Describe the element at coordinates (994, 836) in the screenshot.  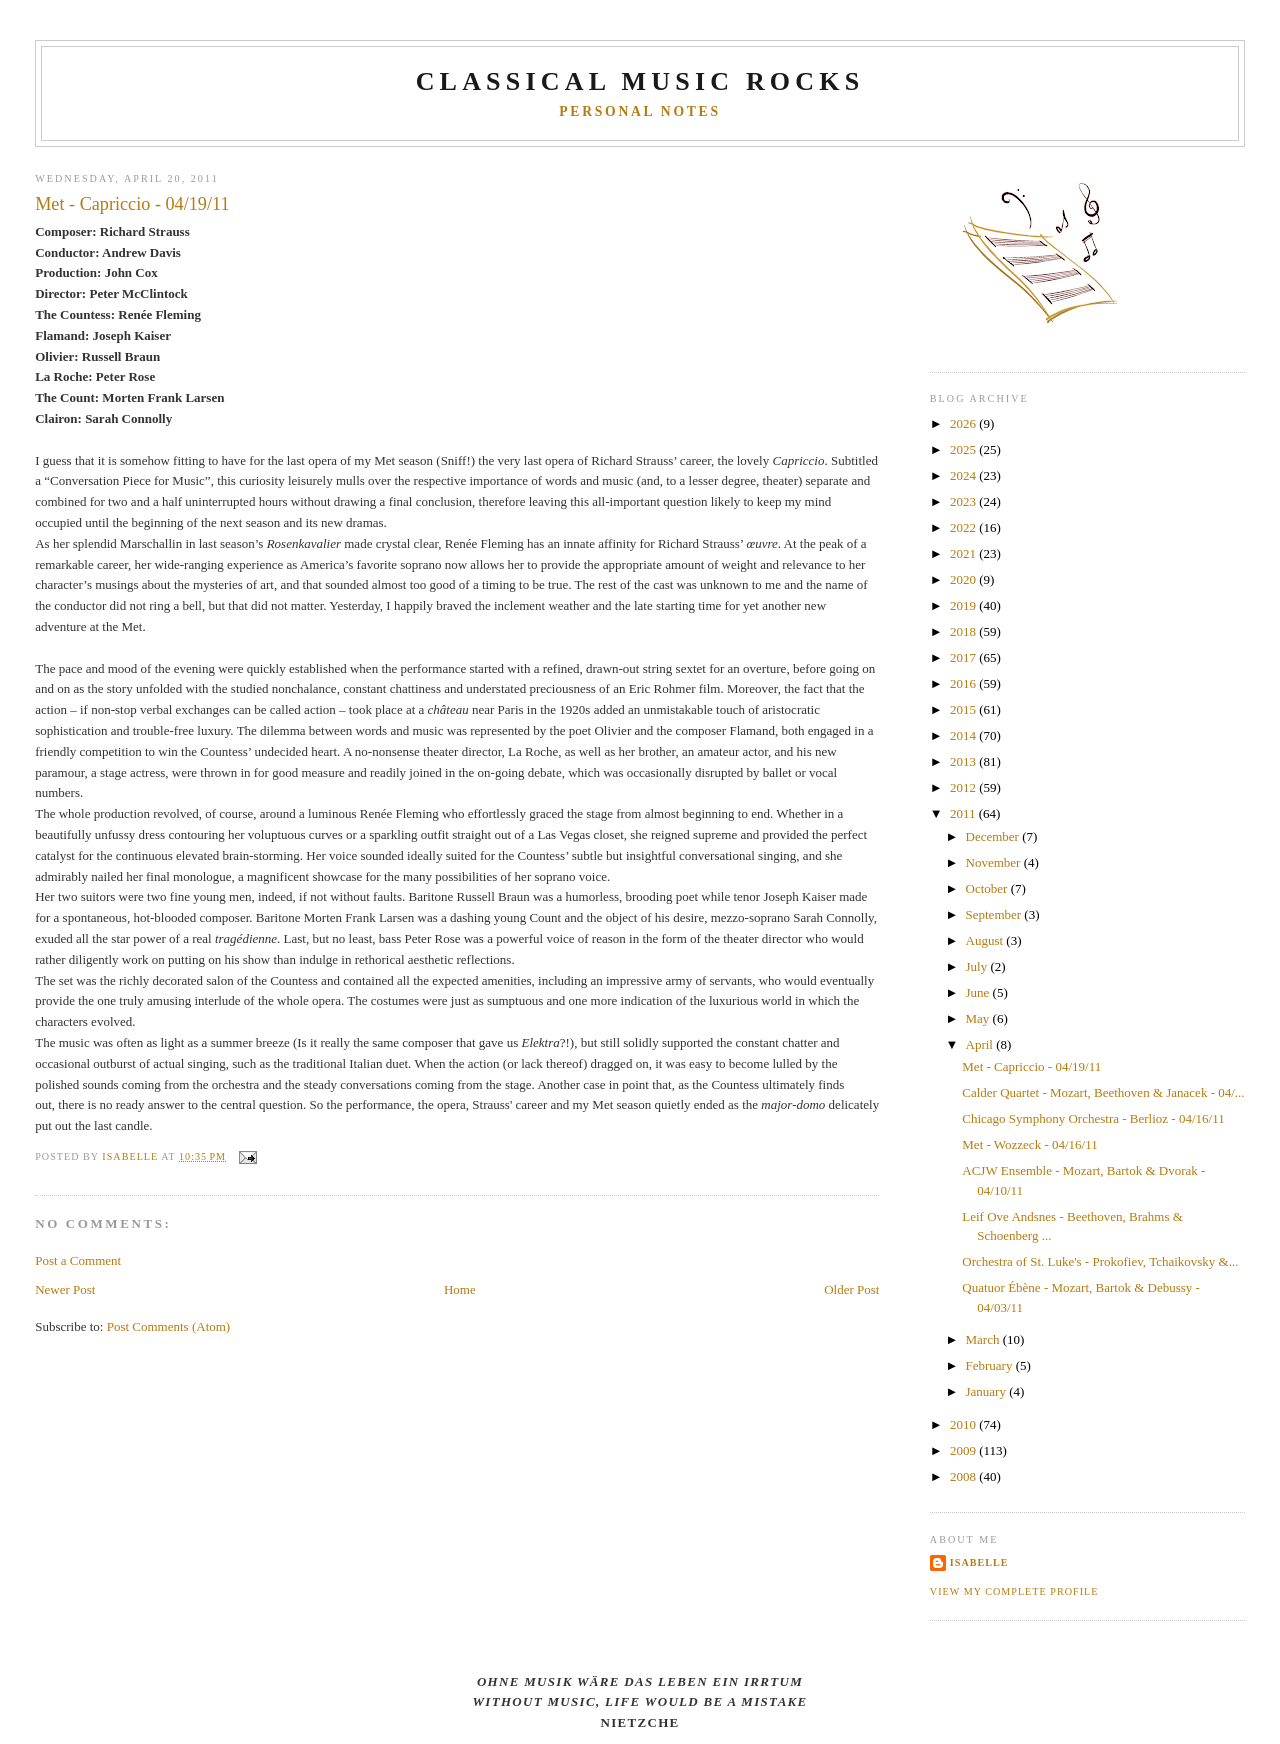
I see `December` at that location.